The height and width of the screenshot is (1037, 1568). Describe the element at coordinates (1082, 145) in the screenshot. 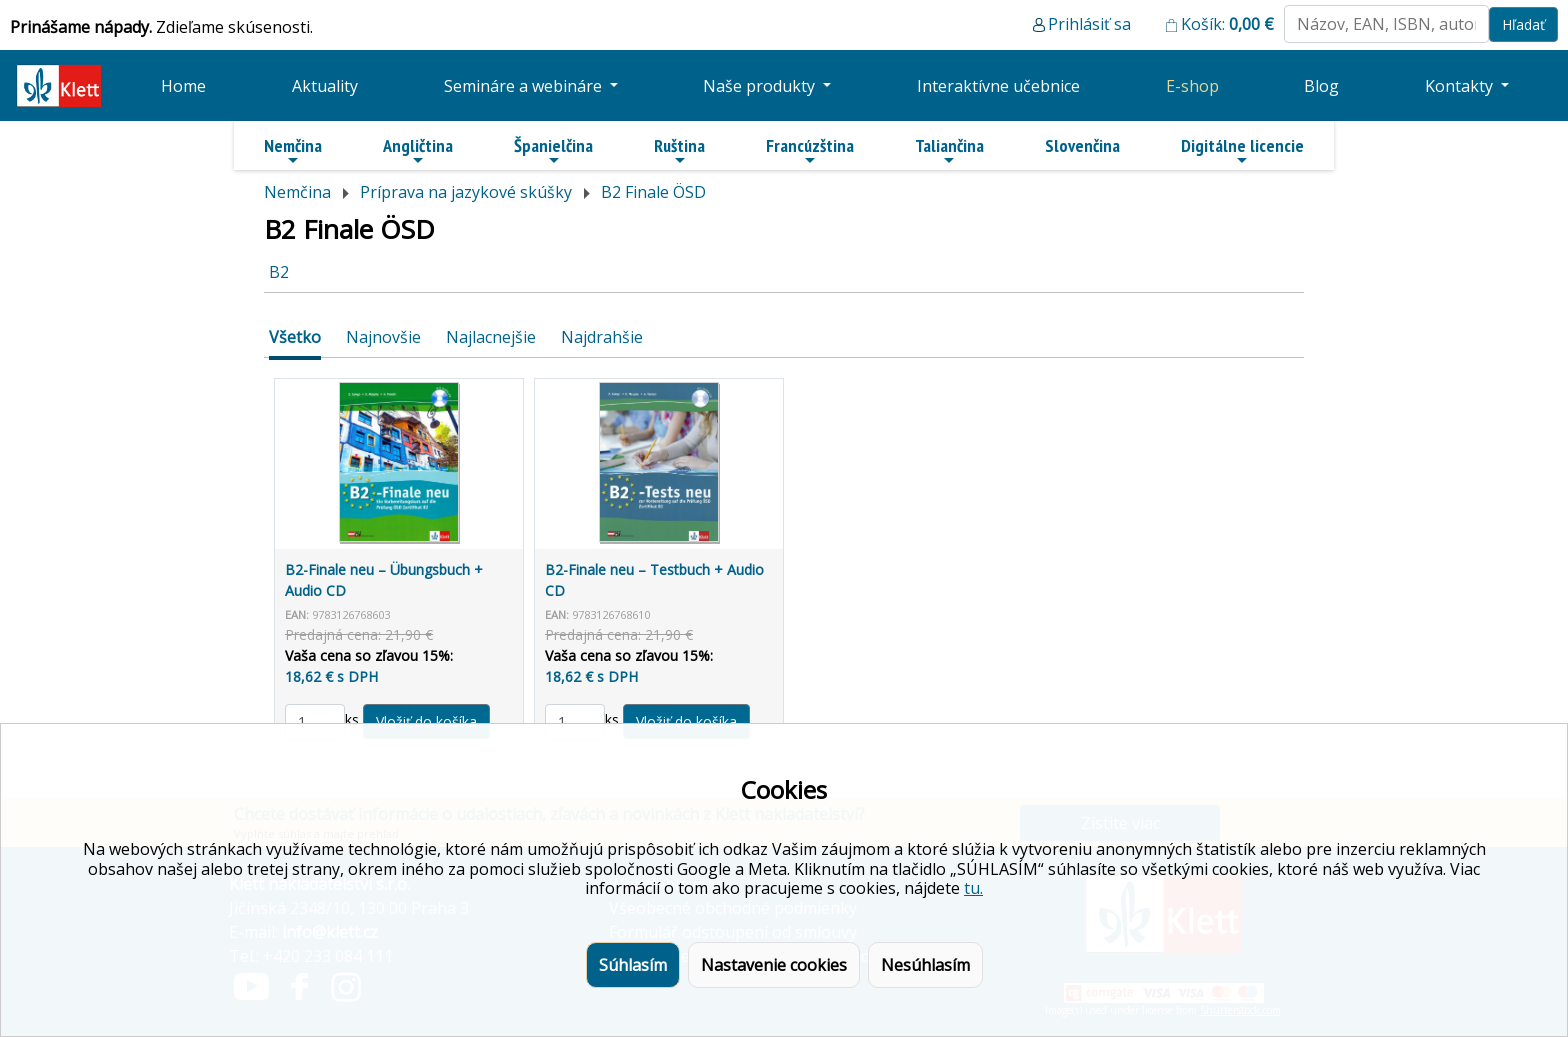

I see `Slovenčina` at that location.